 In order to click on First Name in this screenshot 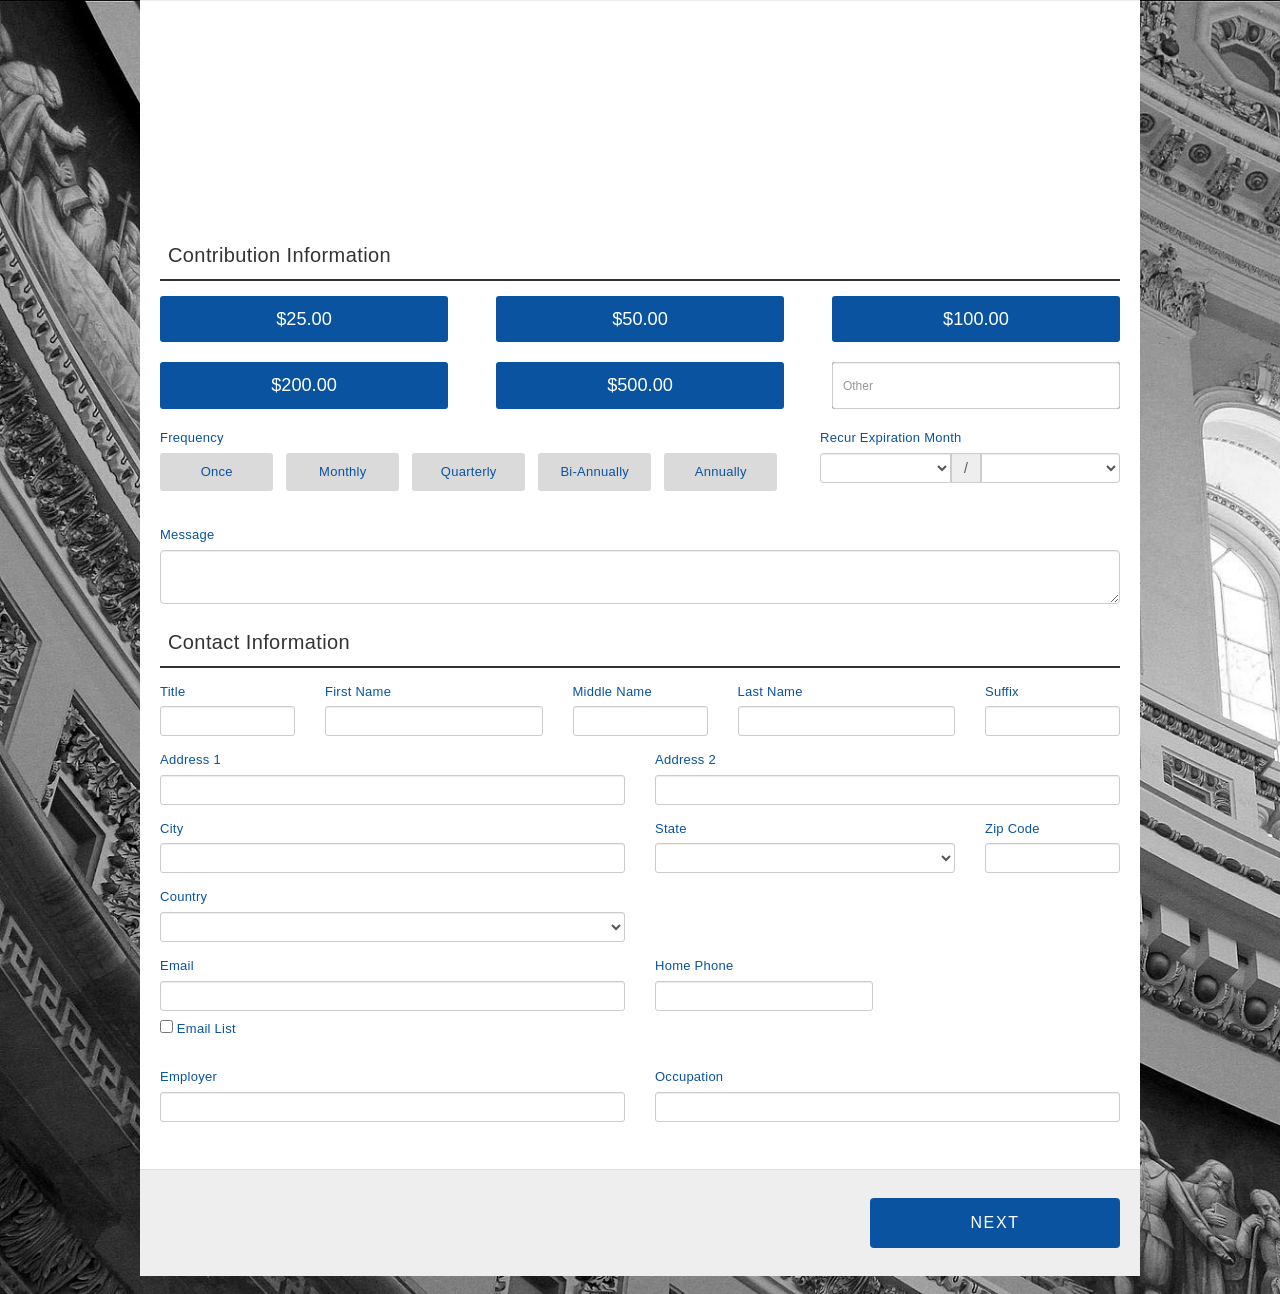, I will do `click(358, 691)`.